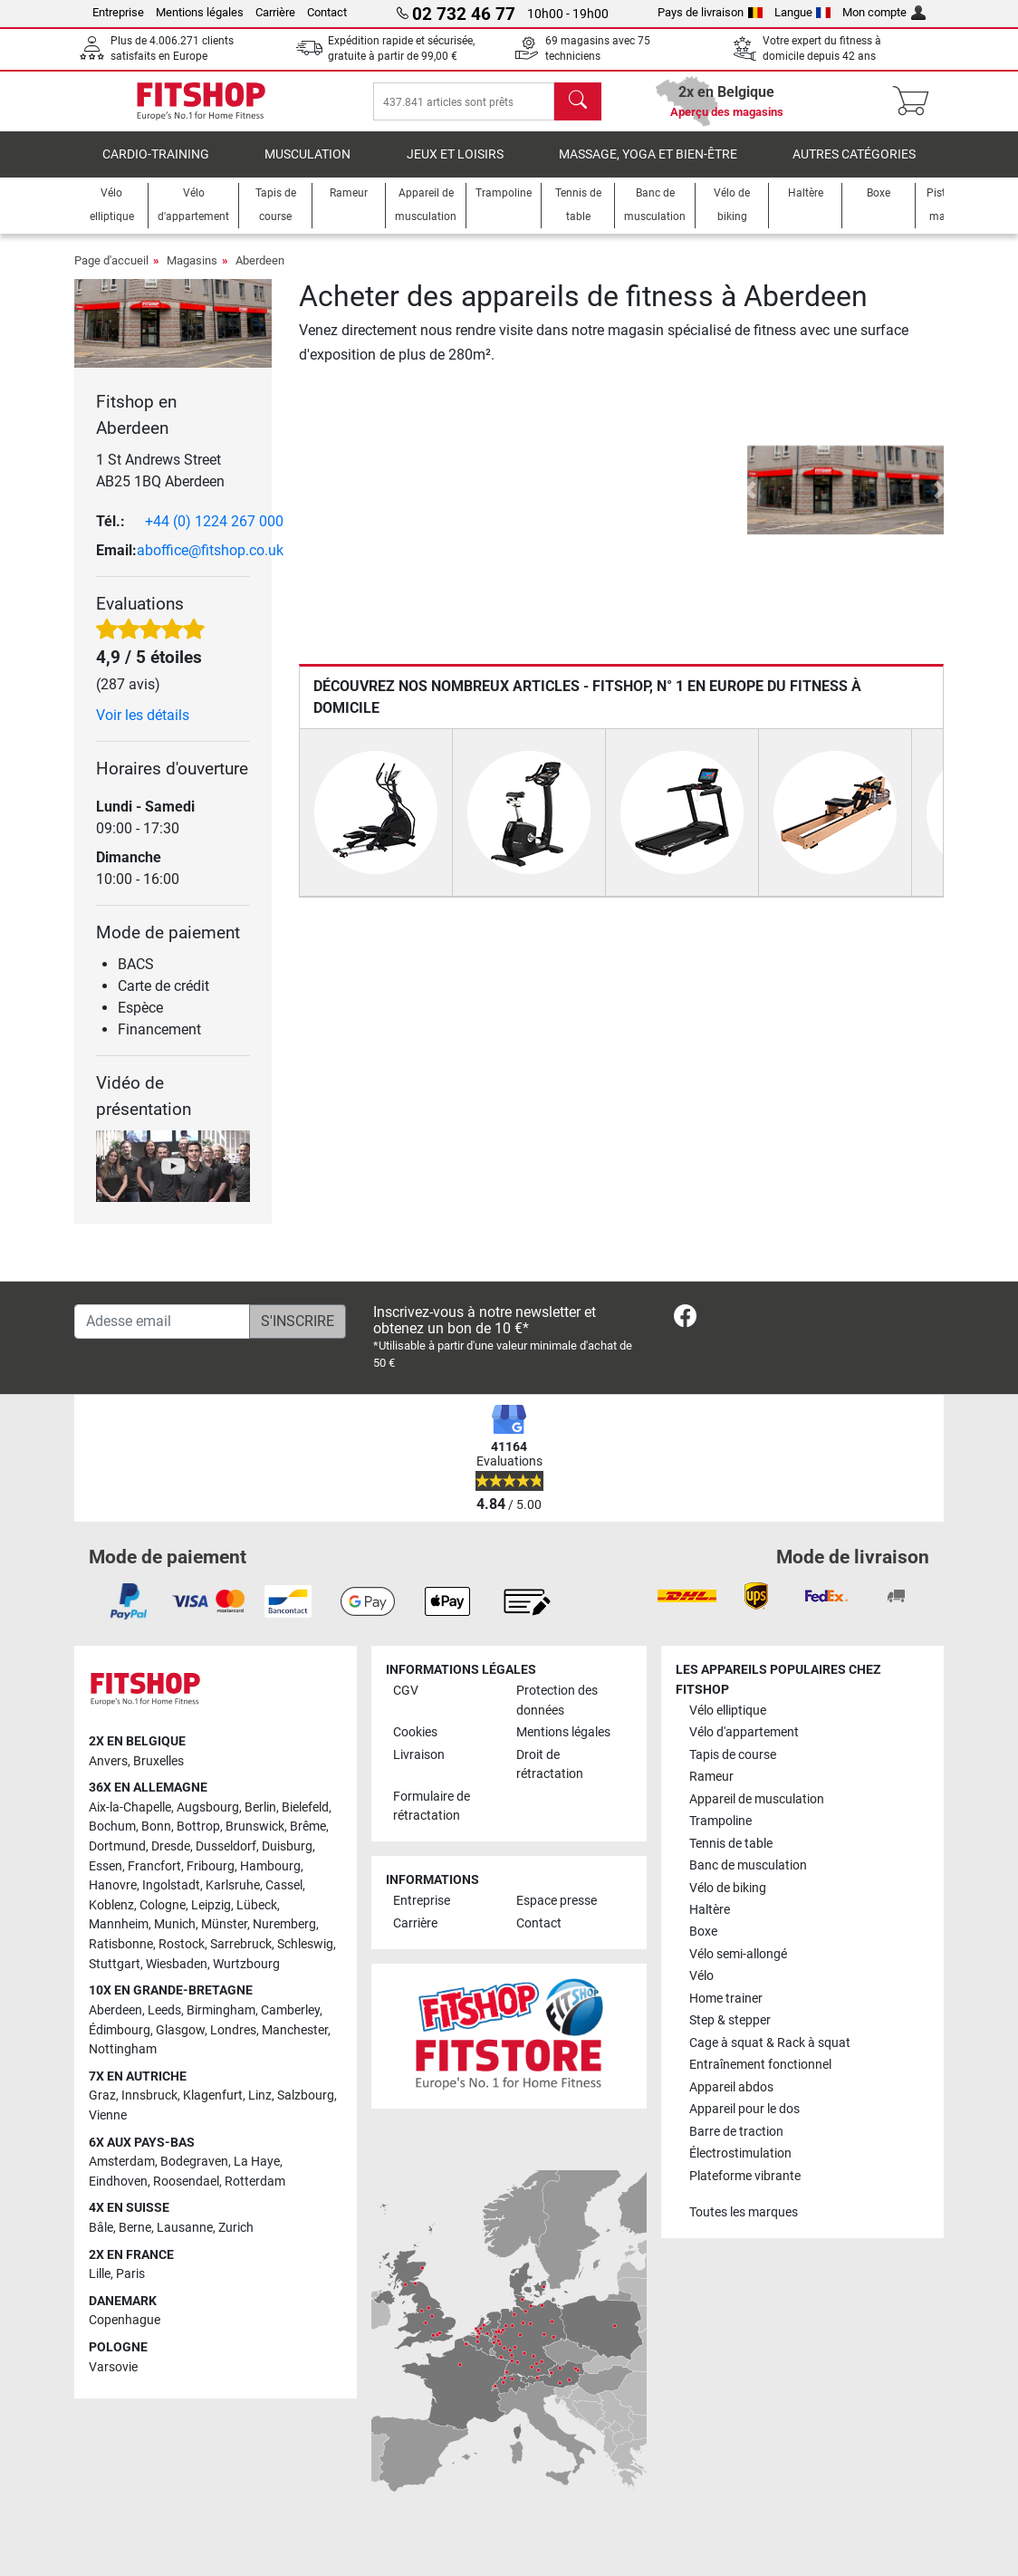 The image size is (1018, 2576). What do you see at coordinates (709, 1910) in the screenshot?
I see `Haltère` at bounding box center [709, 1910].